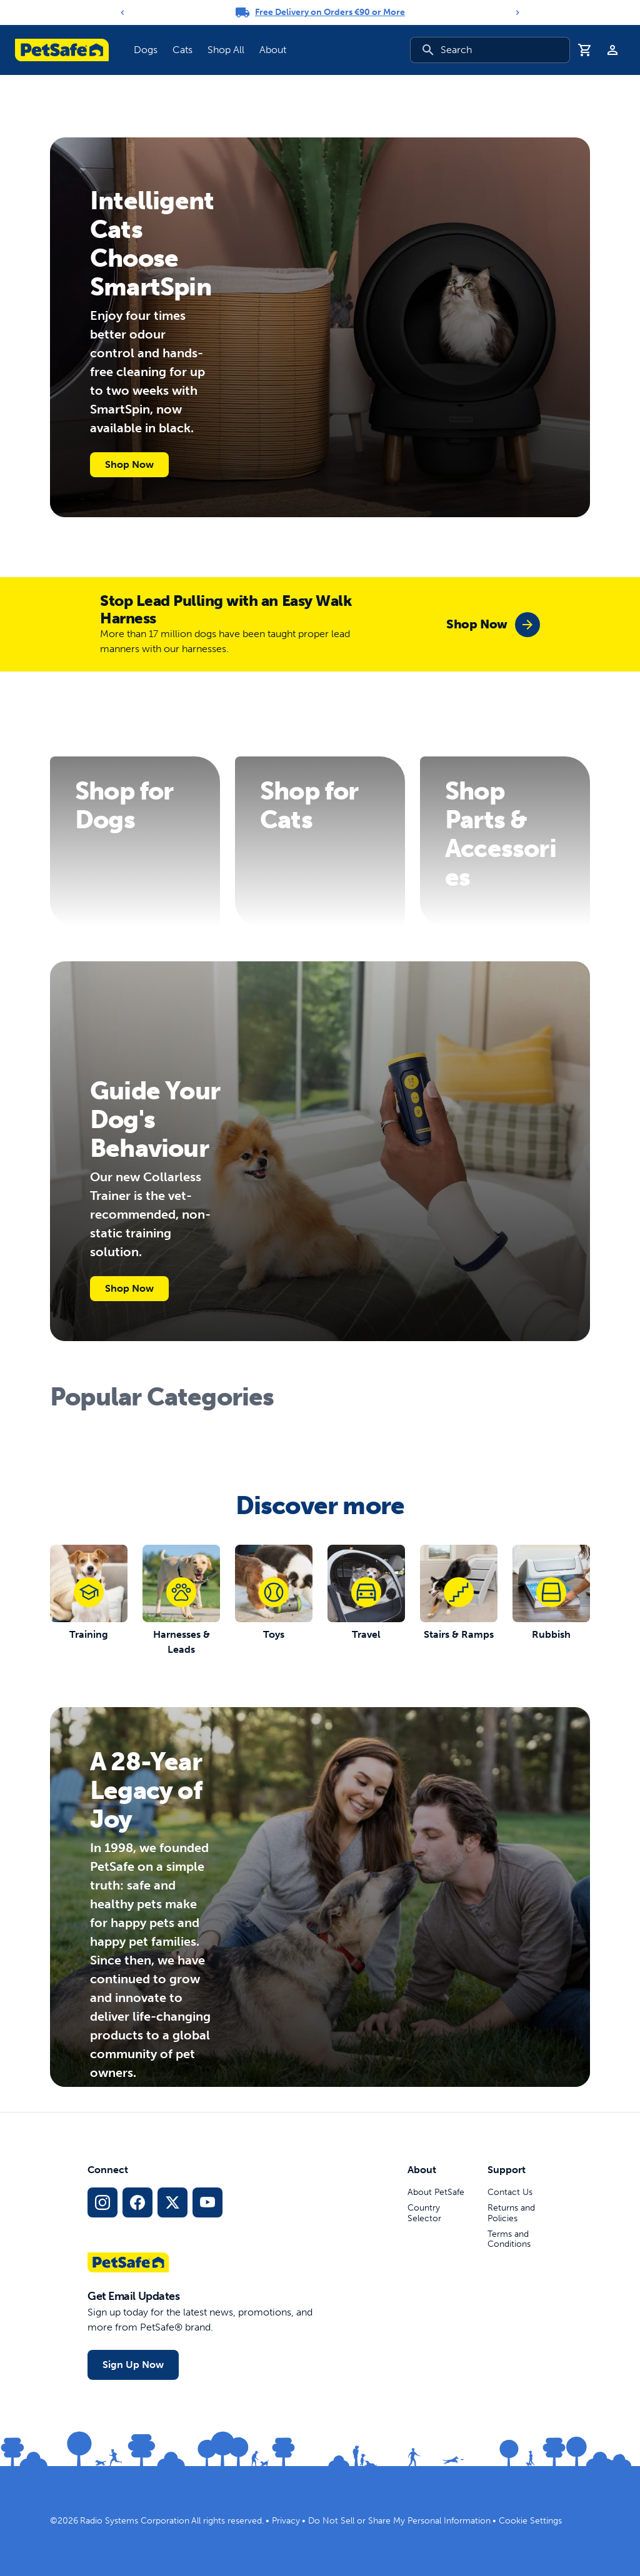 The image size is (640, 2576). I want to click on [Previous], so click(122, 12).